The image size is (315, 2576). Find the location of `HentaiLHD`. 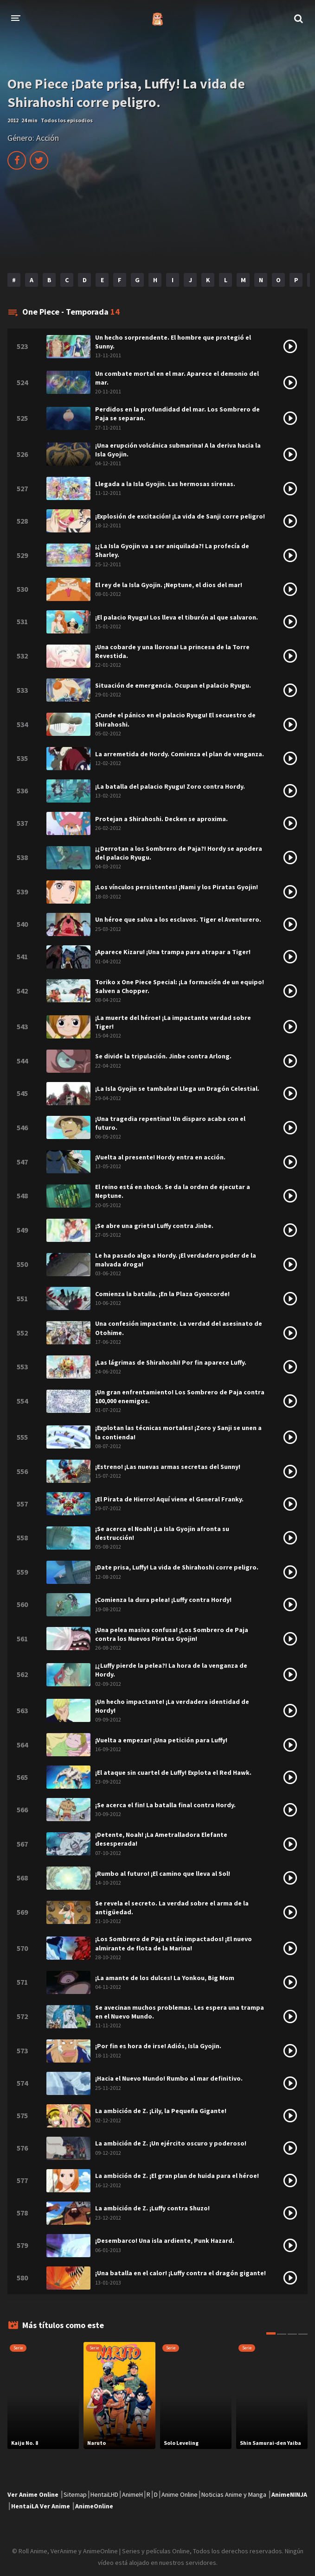

HentaiLHD is located at coordinates (104, 2494).